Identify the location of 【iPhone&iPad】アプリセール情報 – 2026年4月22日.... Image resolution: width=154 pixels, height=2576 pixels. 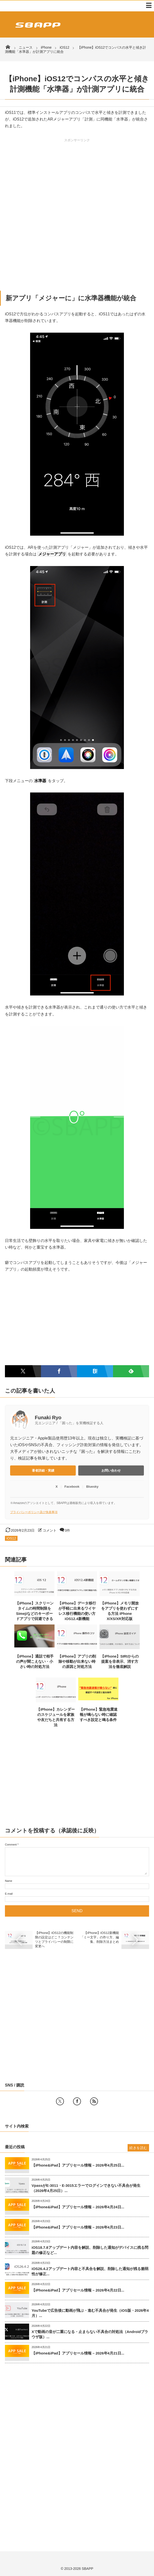
(78, 2290).